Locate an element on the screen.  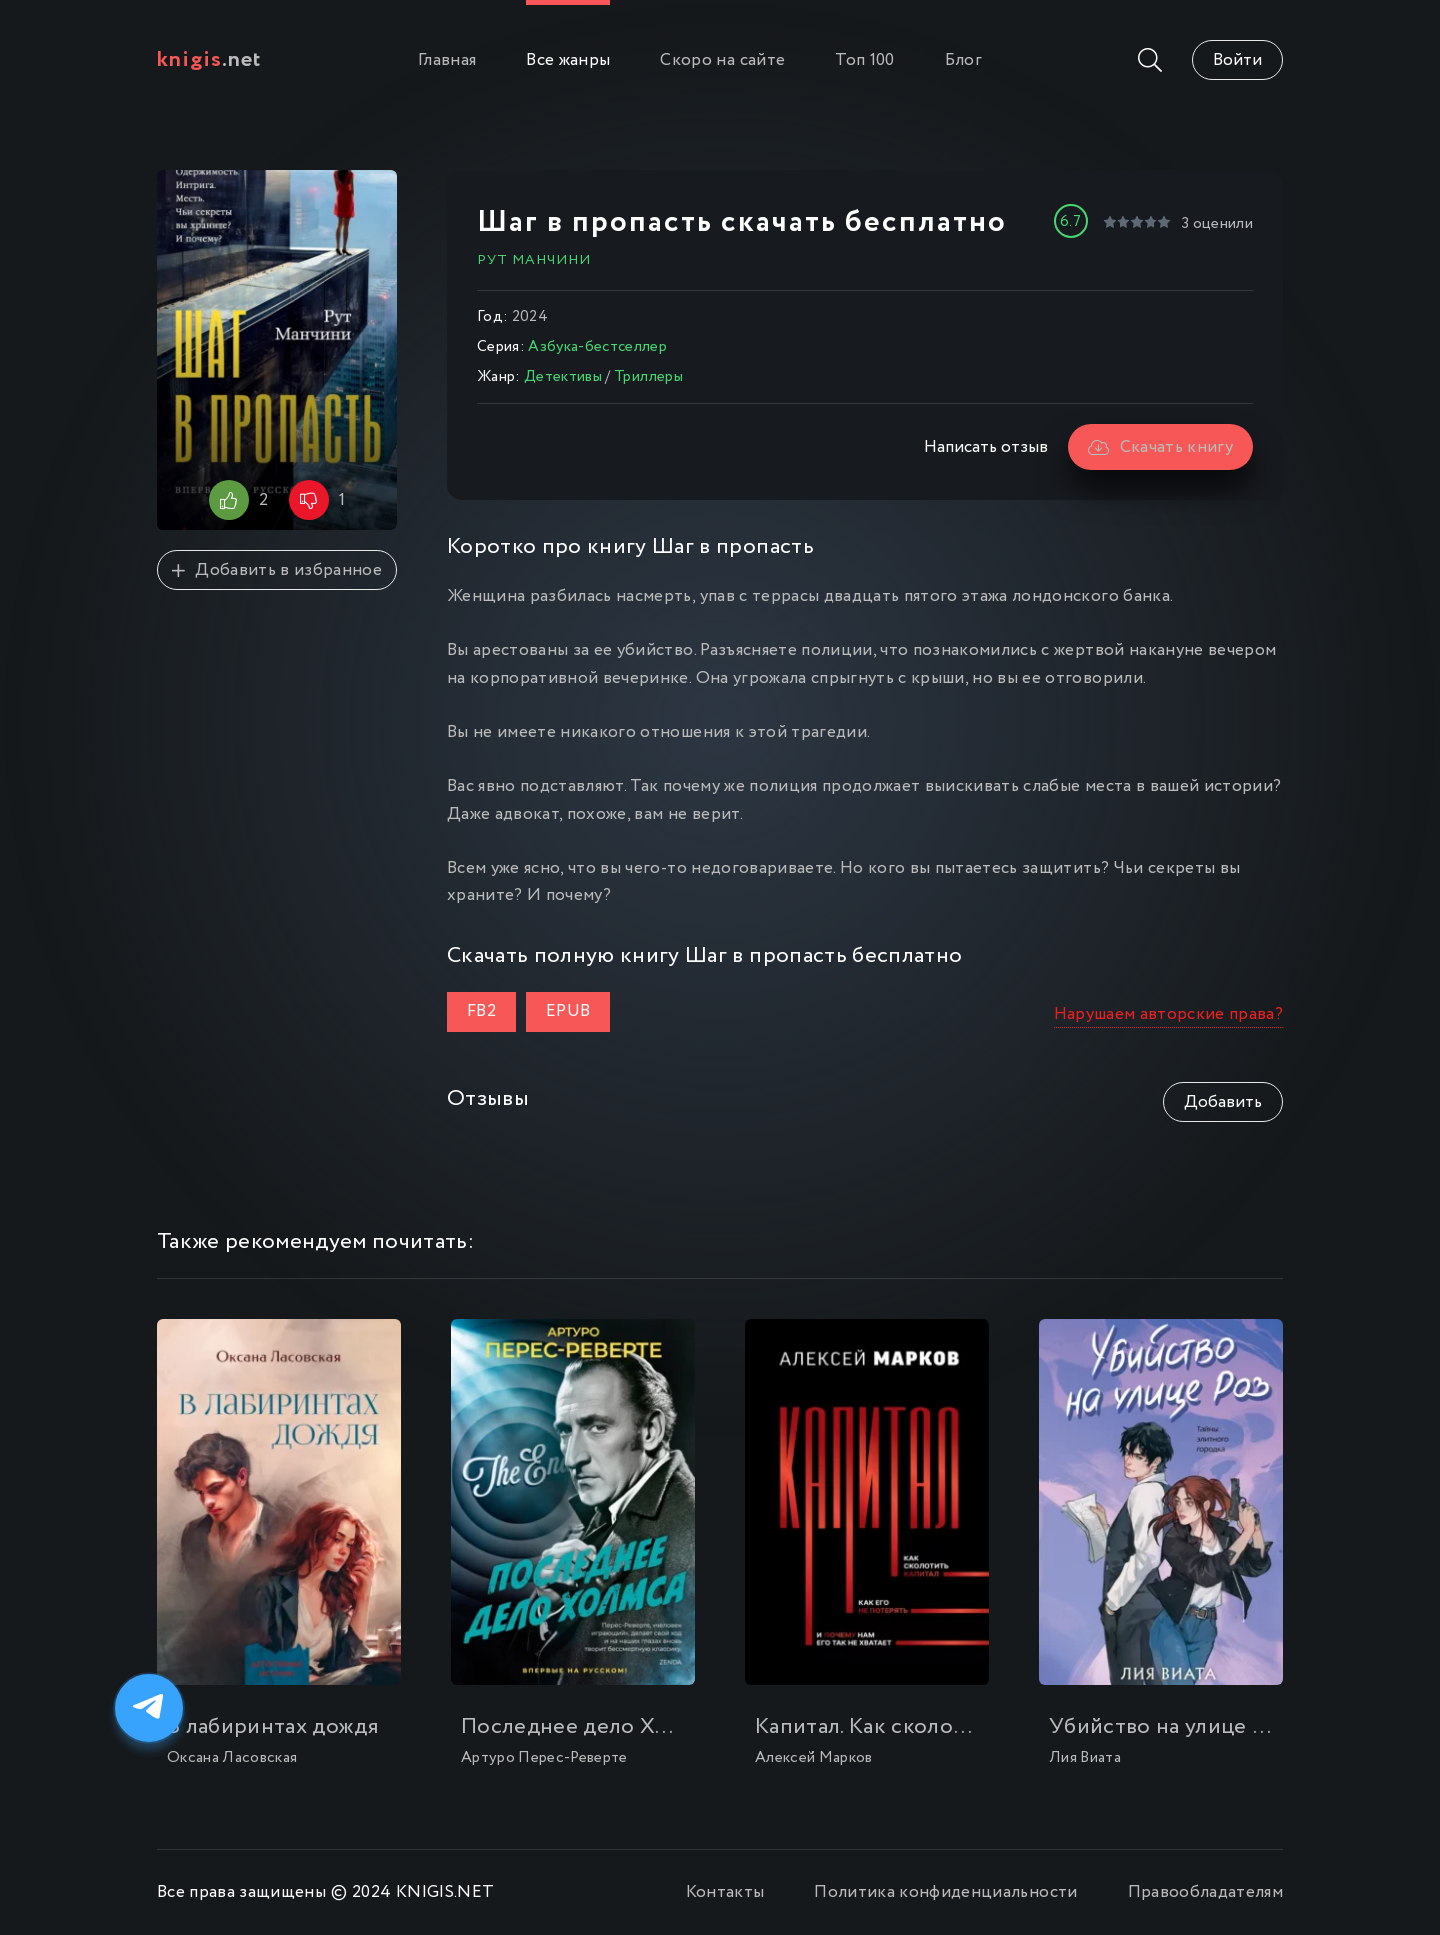
Главная is located at coordinates (447, 60).